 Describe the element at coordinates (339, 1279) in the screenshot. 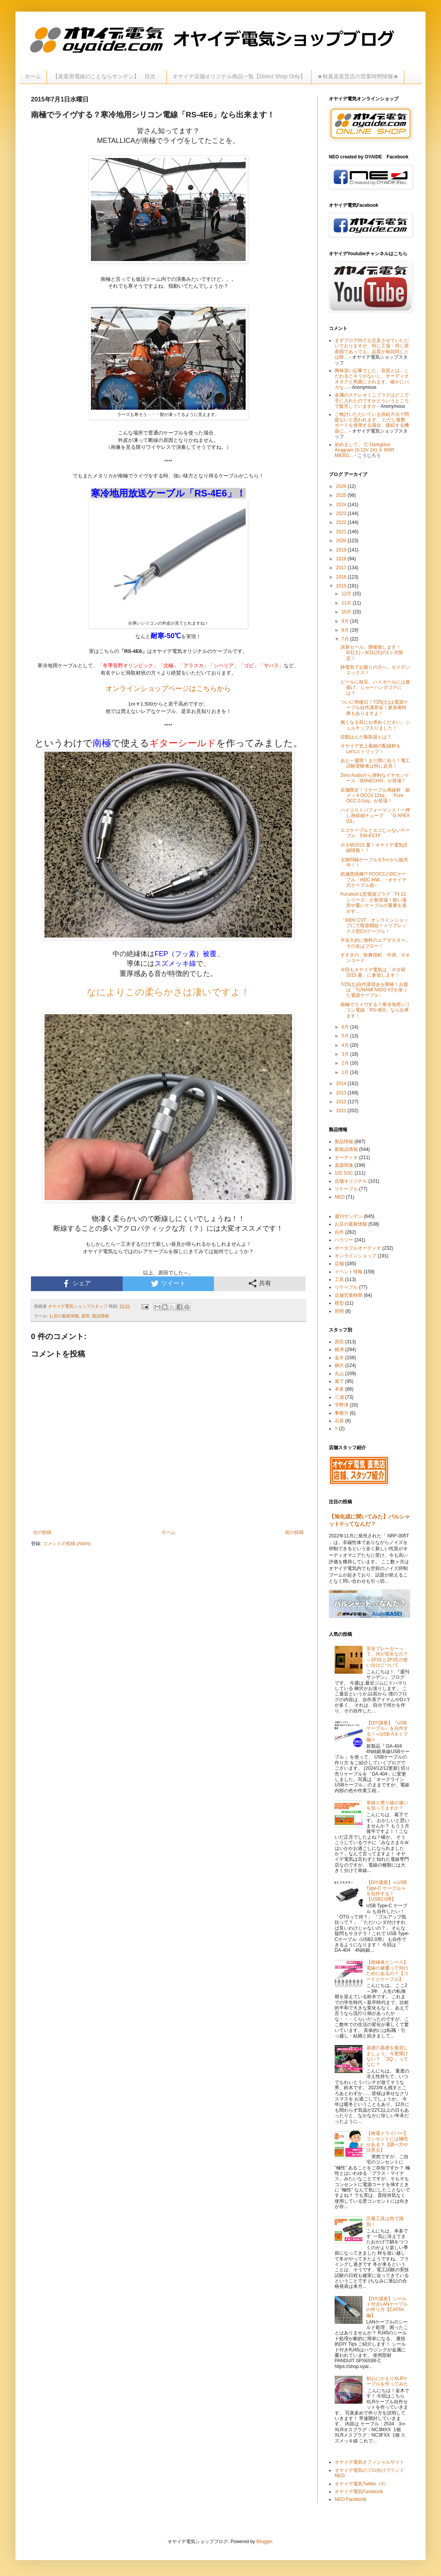

I see `工具` at that location.